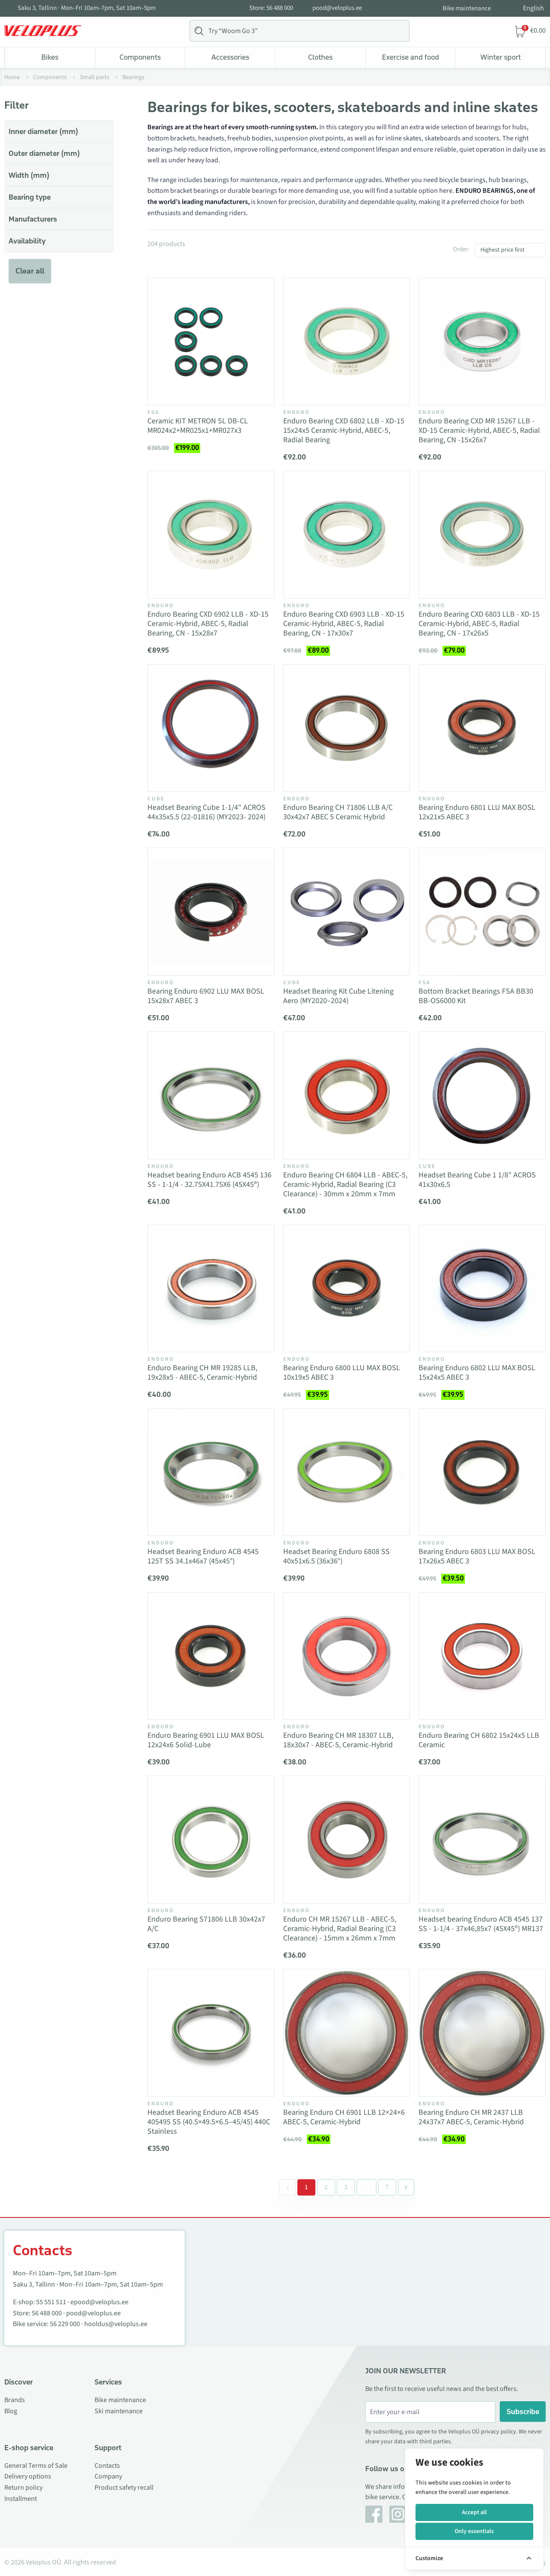 The image size is (550, 2576). I want to click on [Vaata toodet Headset Bearing Enduro ACB 4545 405495 SS (40.5×49.5×6.5–45/45) 440C Stainless], so click(211, 2033).